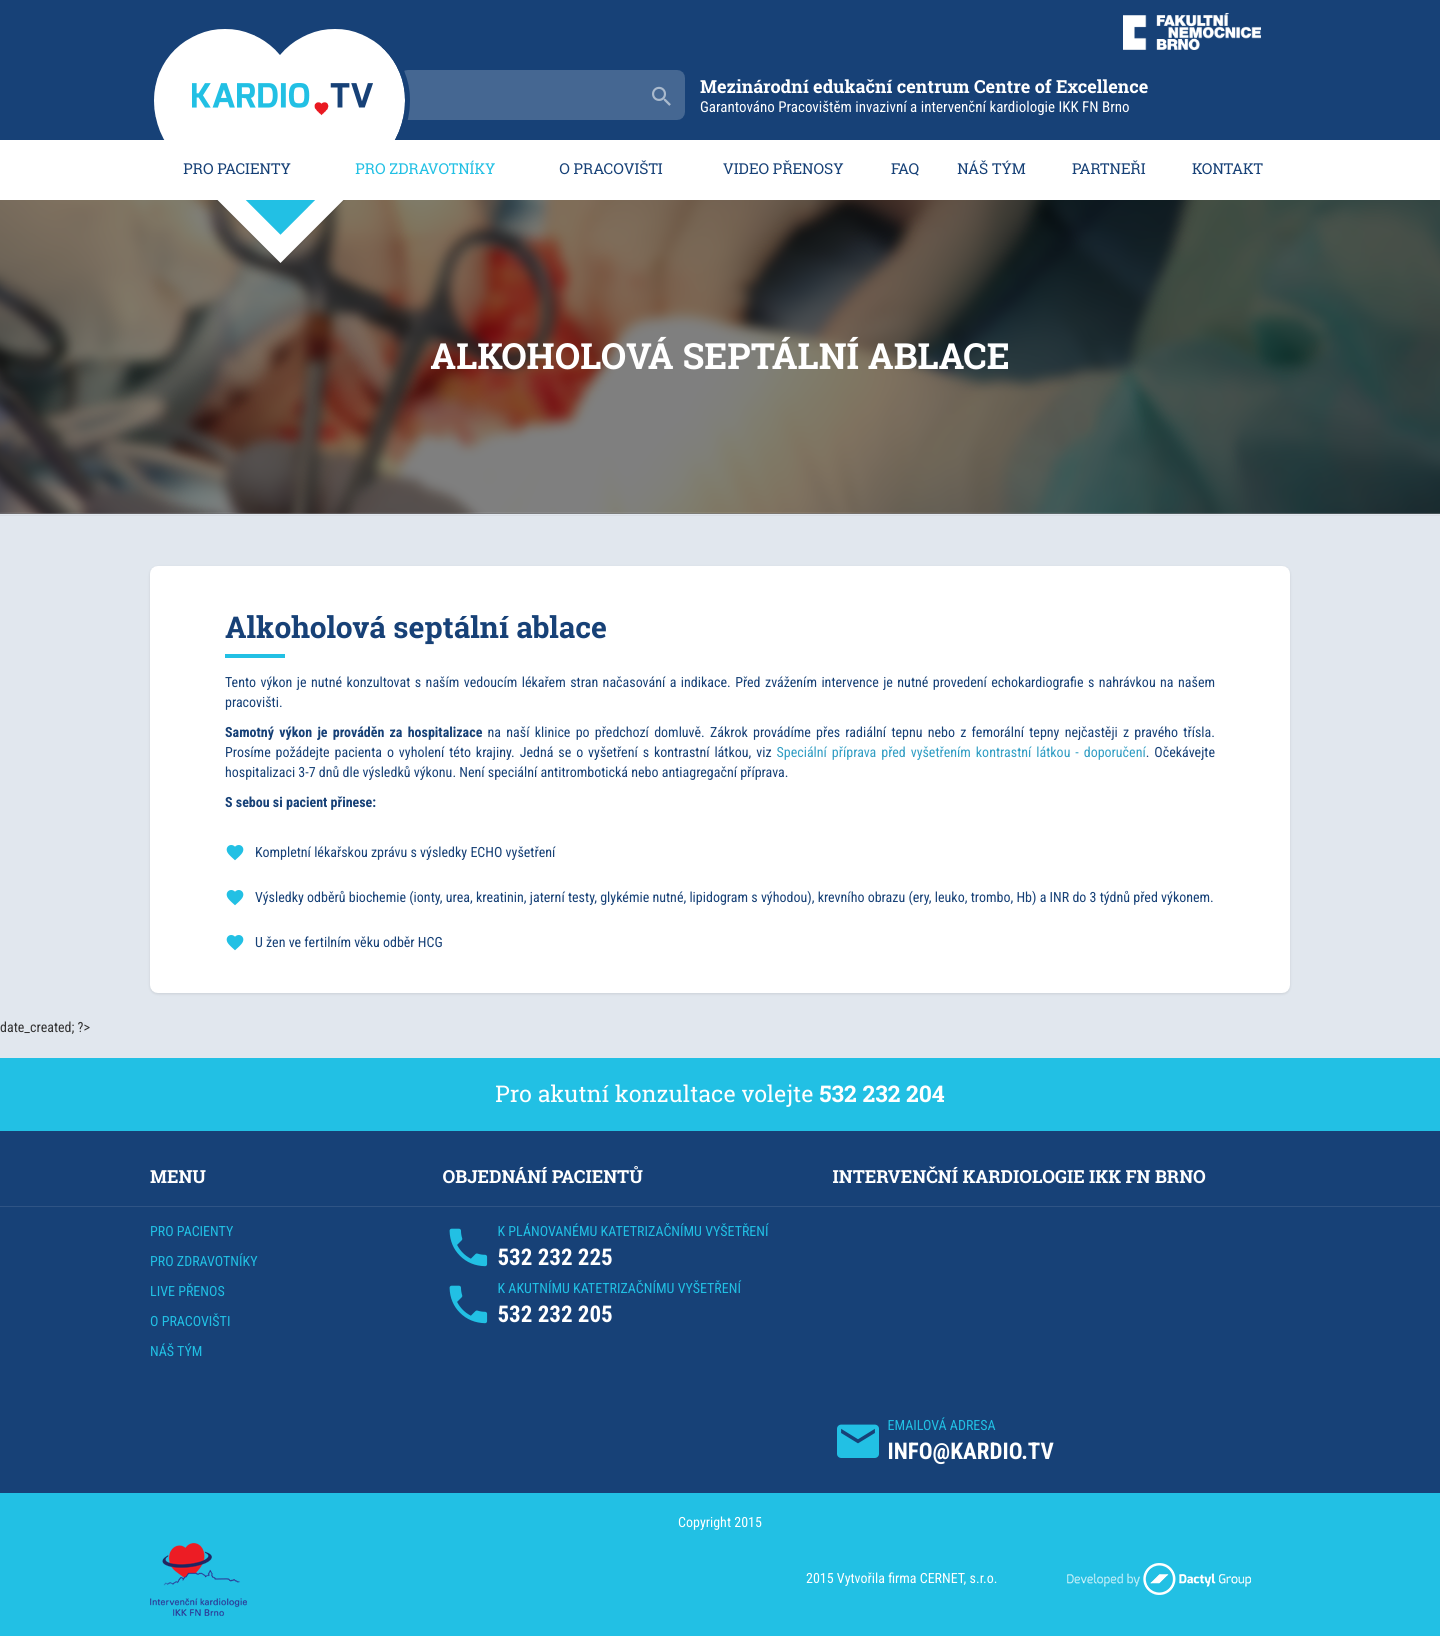  What do you see at coordinates (236, 169) in the screenshot?
I see `PRO PACIENTY` at bounding box center [236, 169].